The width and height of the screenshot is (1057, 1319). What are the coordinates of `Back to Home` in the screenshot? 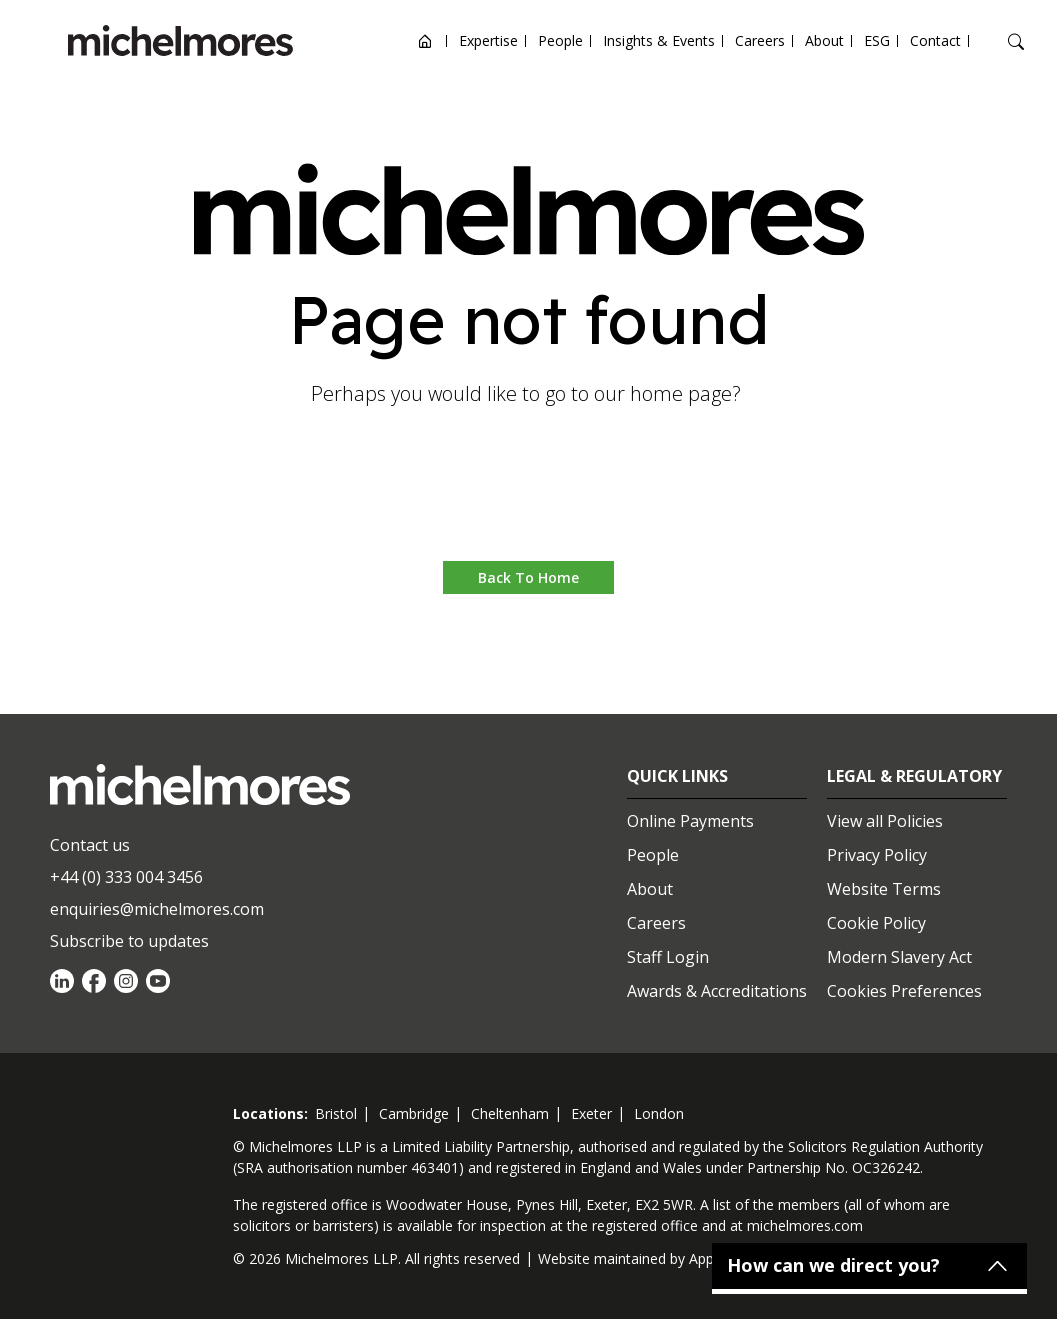 It's located at (528, 577).